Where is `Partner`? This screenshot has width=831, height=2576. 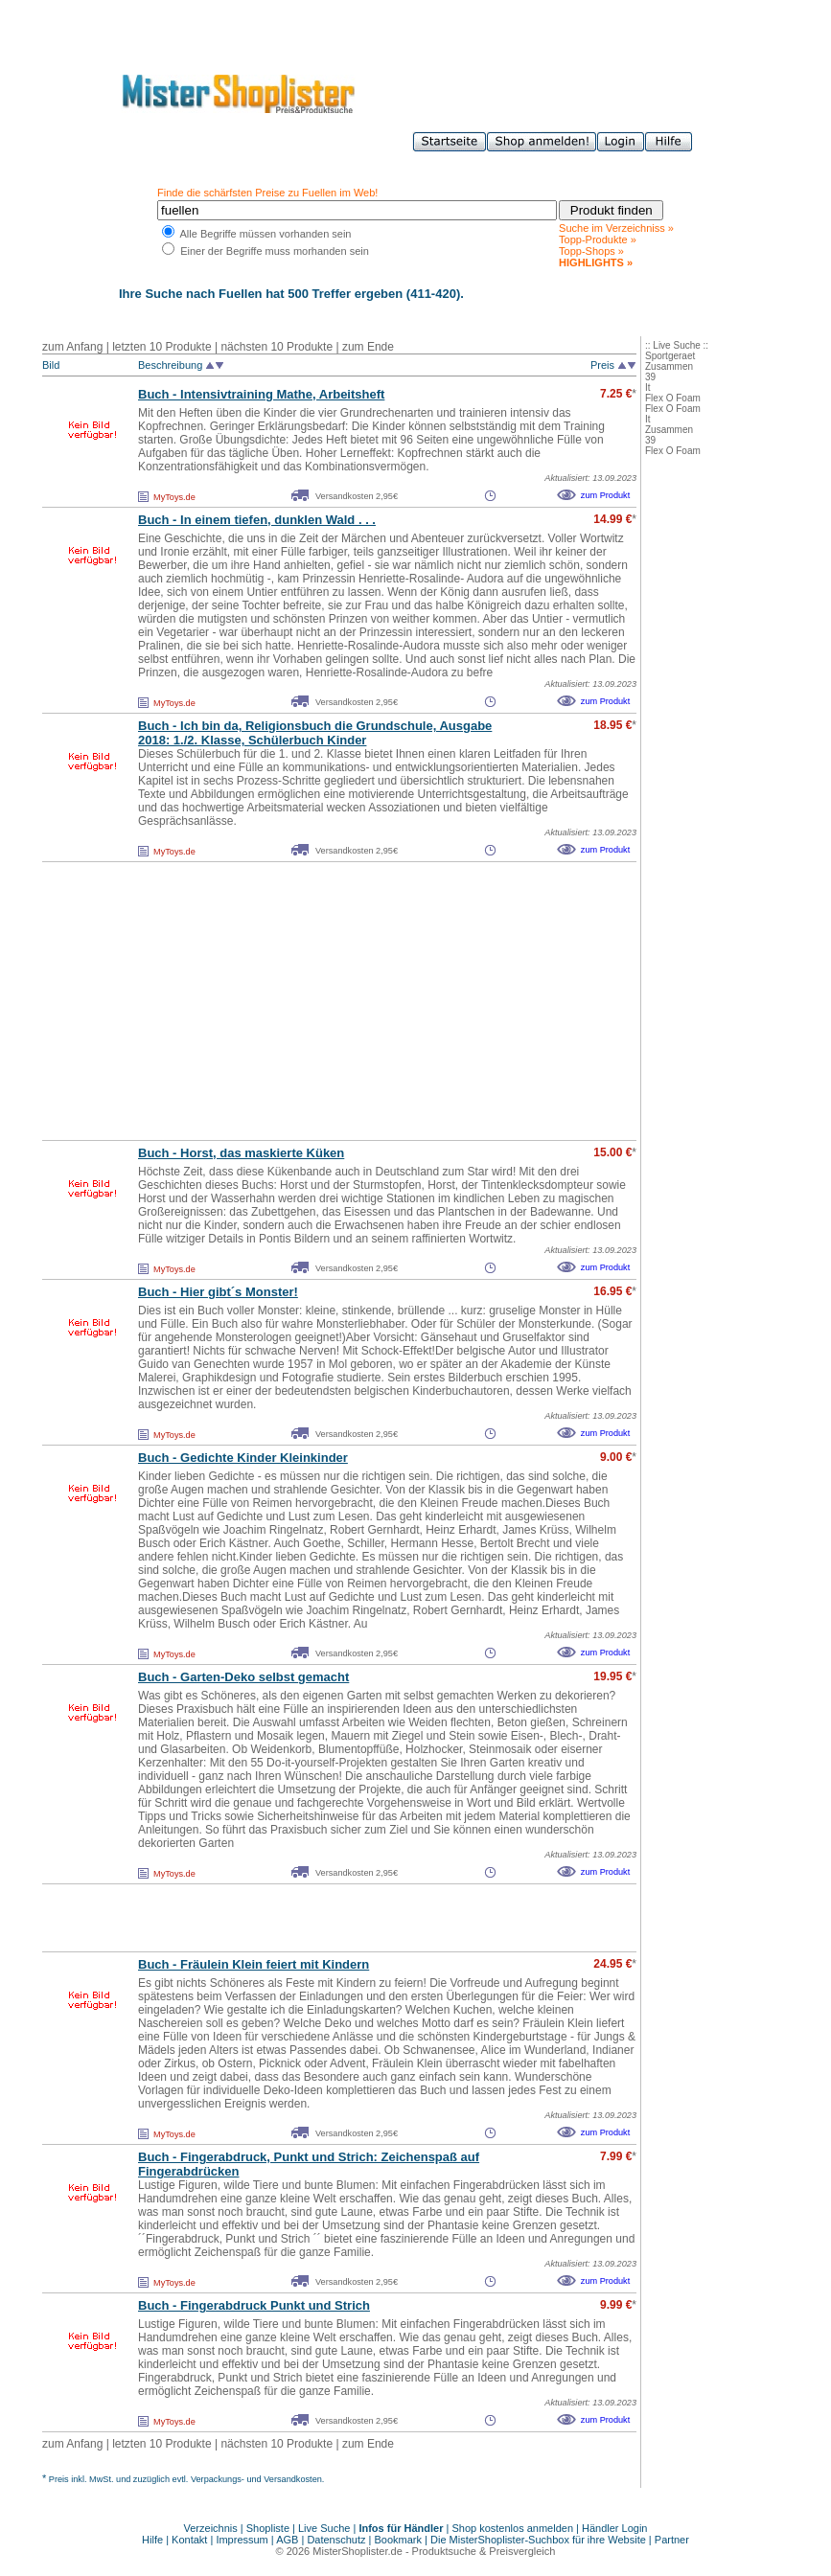
Partner is located at coordinates (672, 2539).